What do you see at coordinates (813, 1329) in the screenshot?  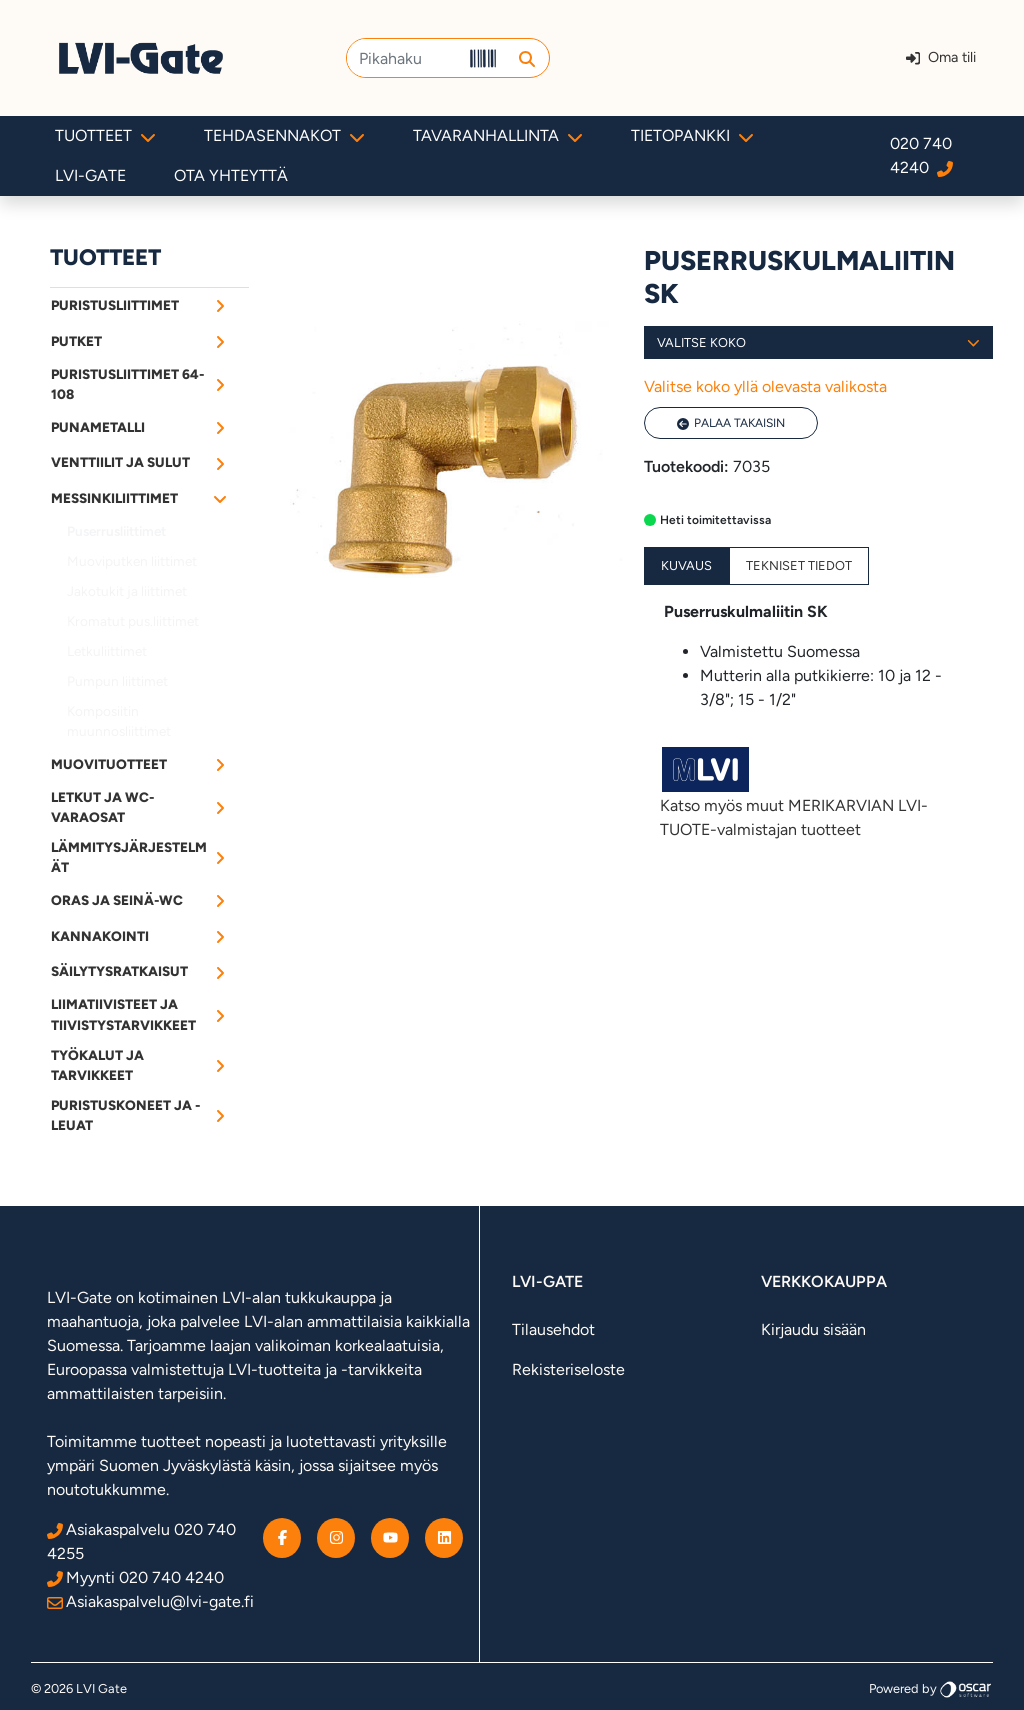 I see `Kirjaudu sisään` at bounding box center [813, 1329].